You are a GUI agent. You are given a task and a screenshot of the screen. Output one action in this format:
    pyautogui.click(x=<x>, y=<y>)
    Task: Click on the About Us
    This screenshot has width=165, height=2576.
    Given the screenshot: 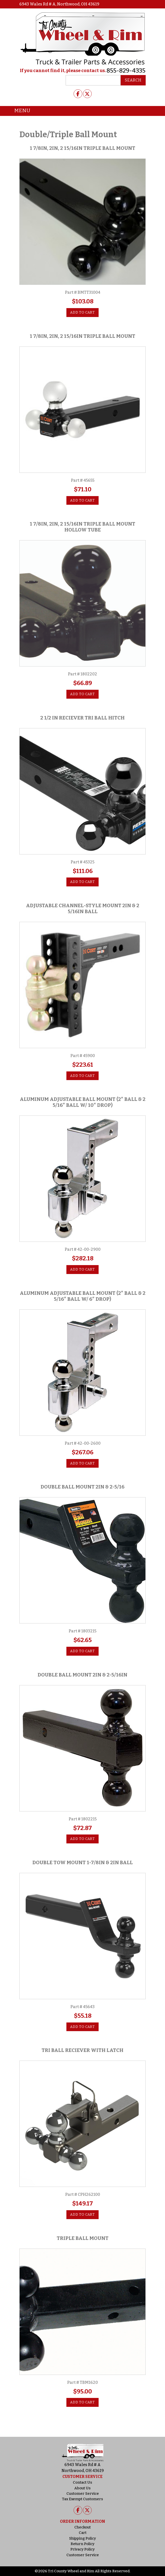 What is the action you would take?
    pyautogui.click(x=82, y=2488)
    